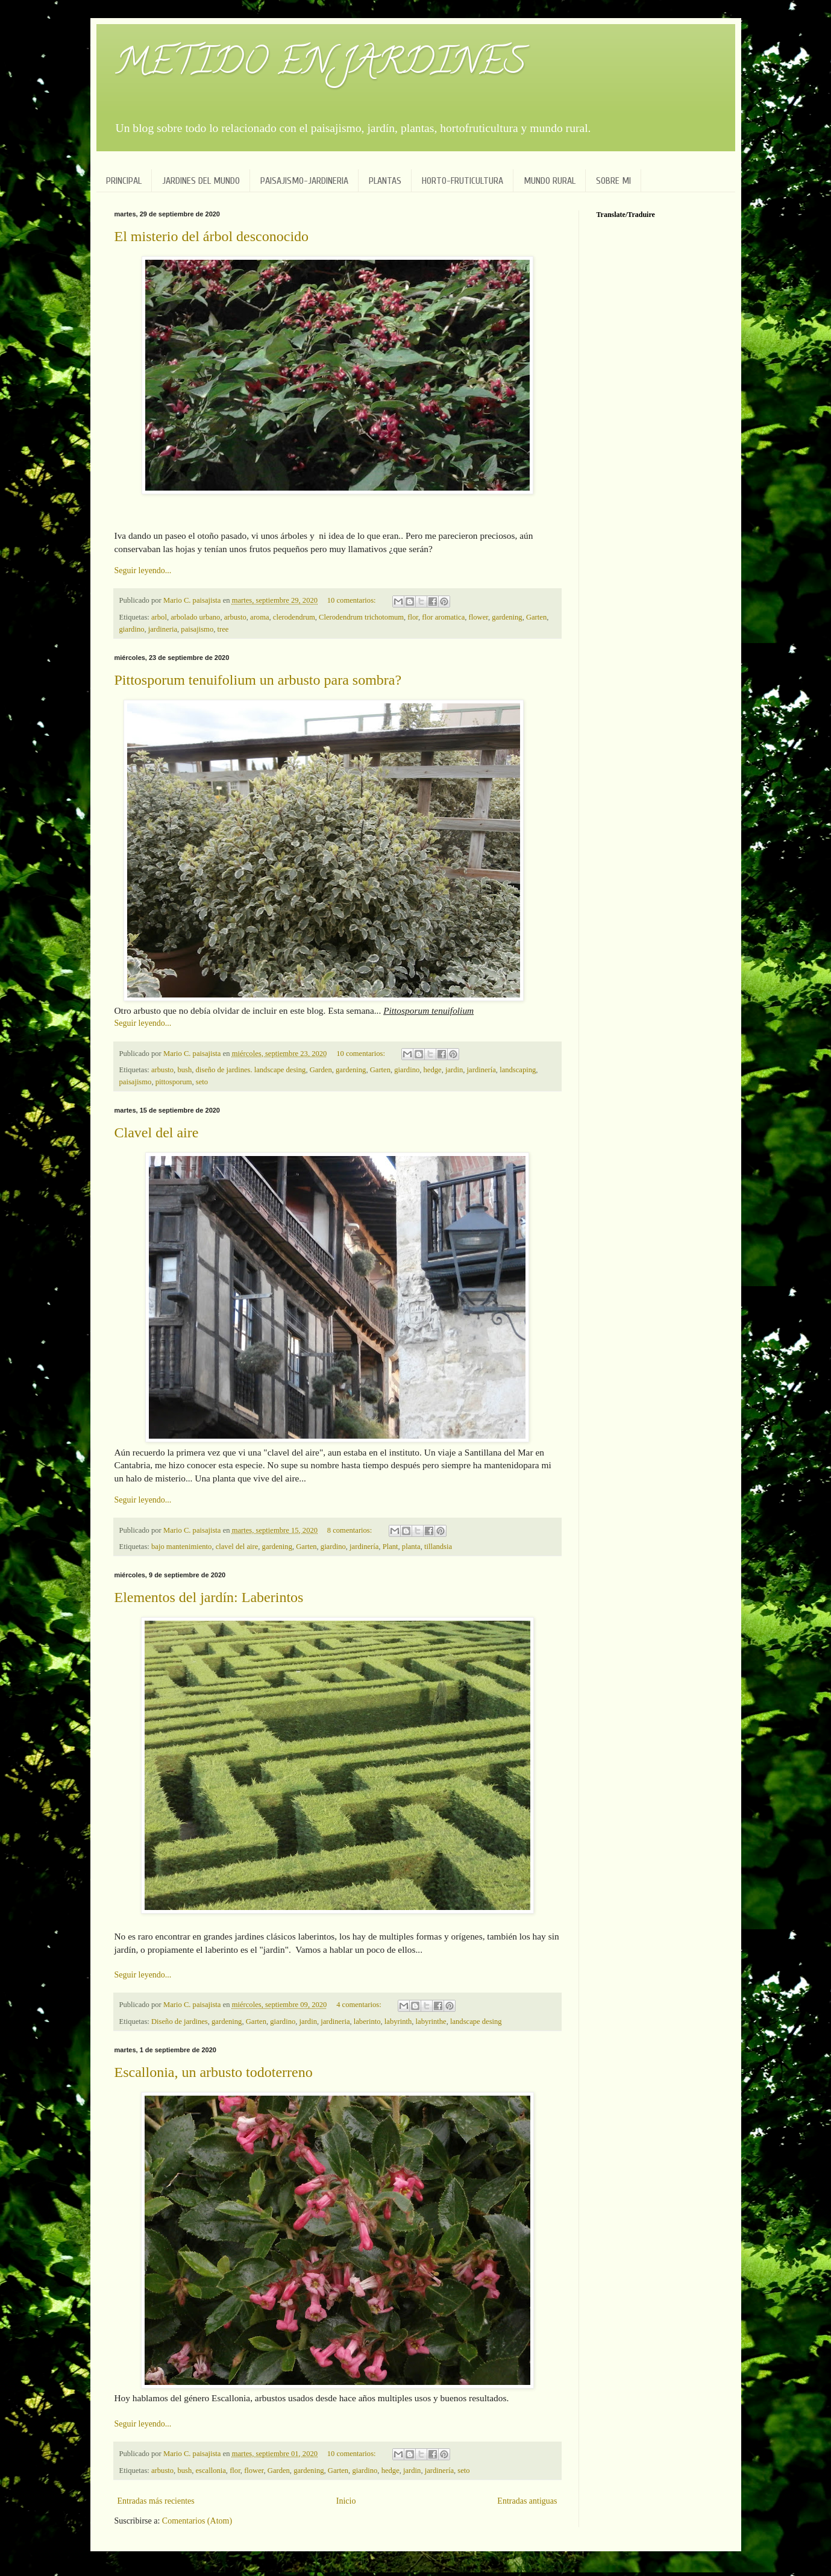  Describe the element at coordinates (294, 617) in the screenshot. I see `clerodendrum` at that location.